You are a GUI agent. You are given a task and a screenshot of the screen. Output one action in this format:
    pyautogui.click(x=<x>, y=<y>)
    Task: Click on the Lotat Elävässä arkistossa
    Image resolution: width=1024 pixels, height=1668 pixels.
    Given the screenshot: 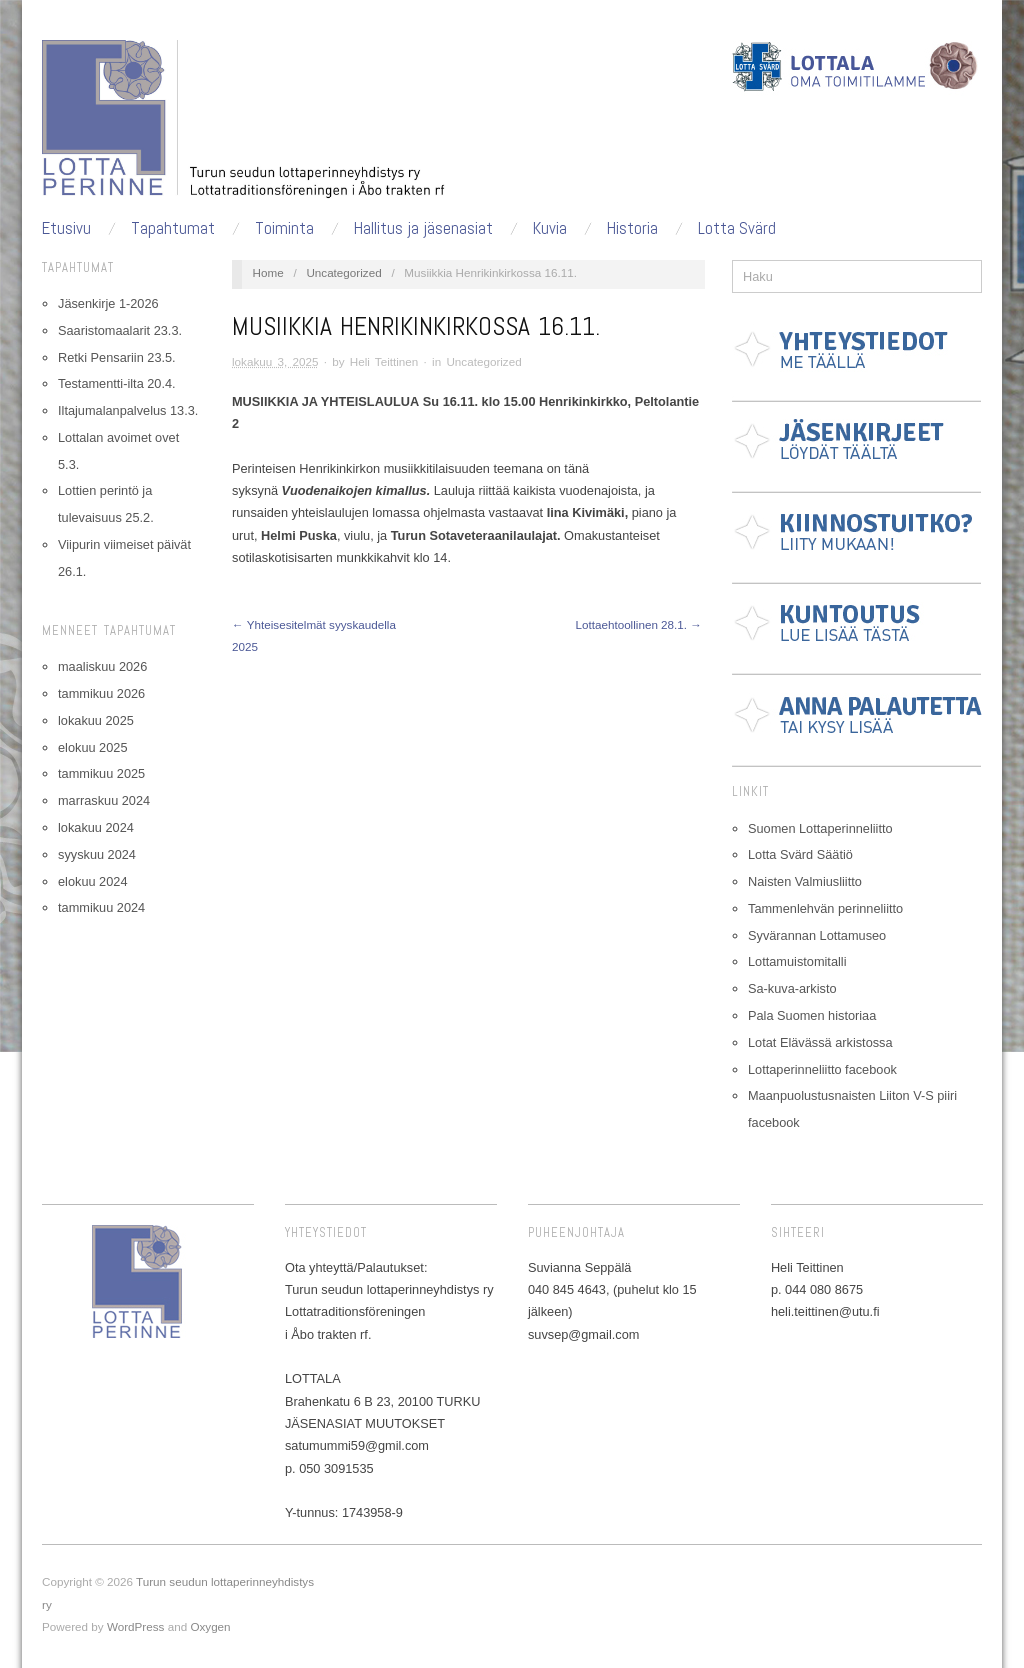 What is the action you would take?
    pyautogui.click(x=820, y=1042)
    